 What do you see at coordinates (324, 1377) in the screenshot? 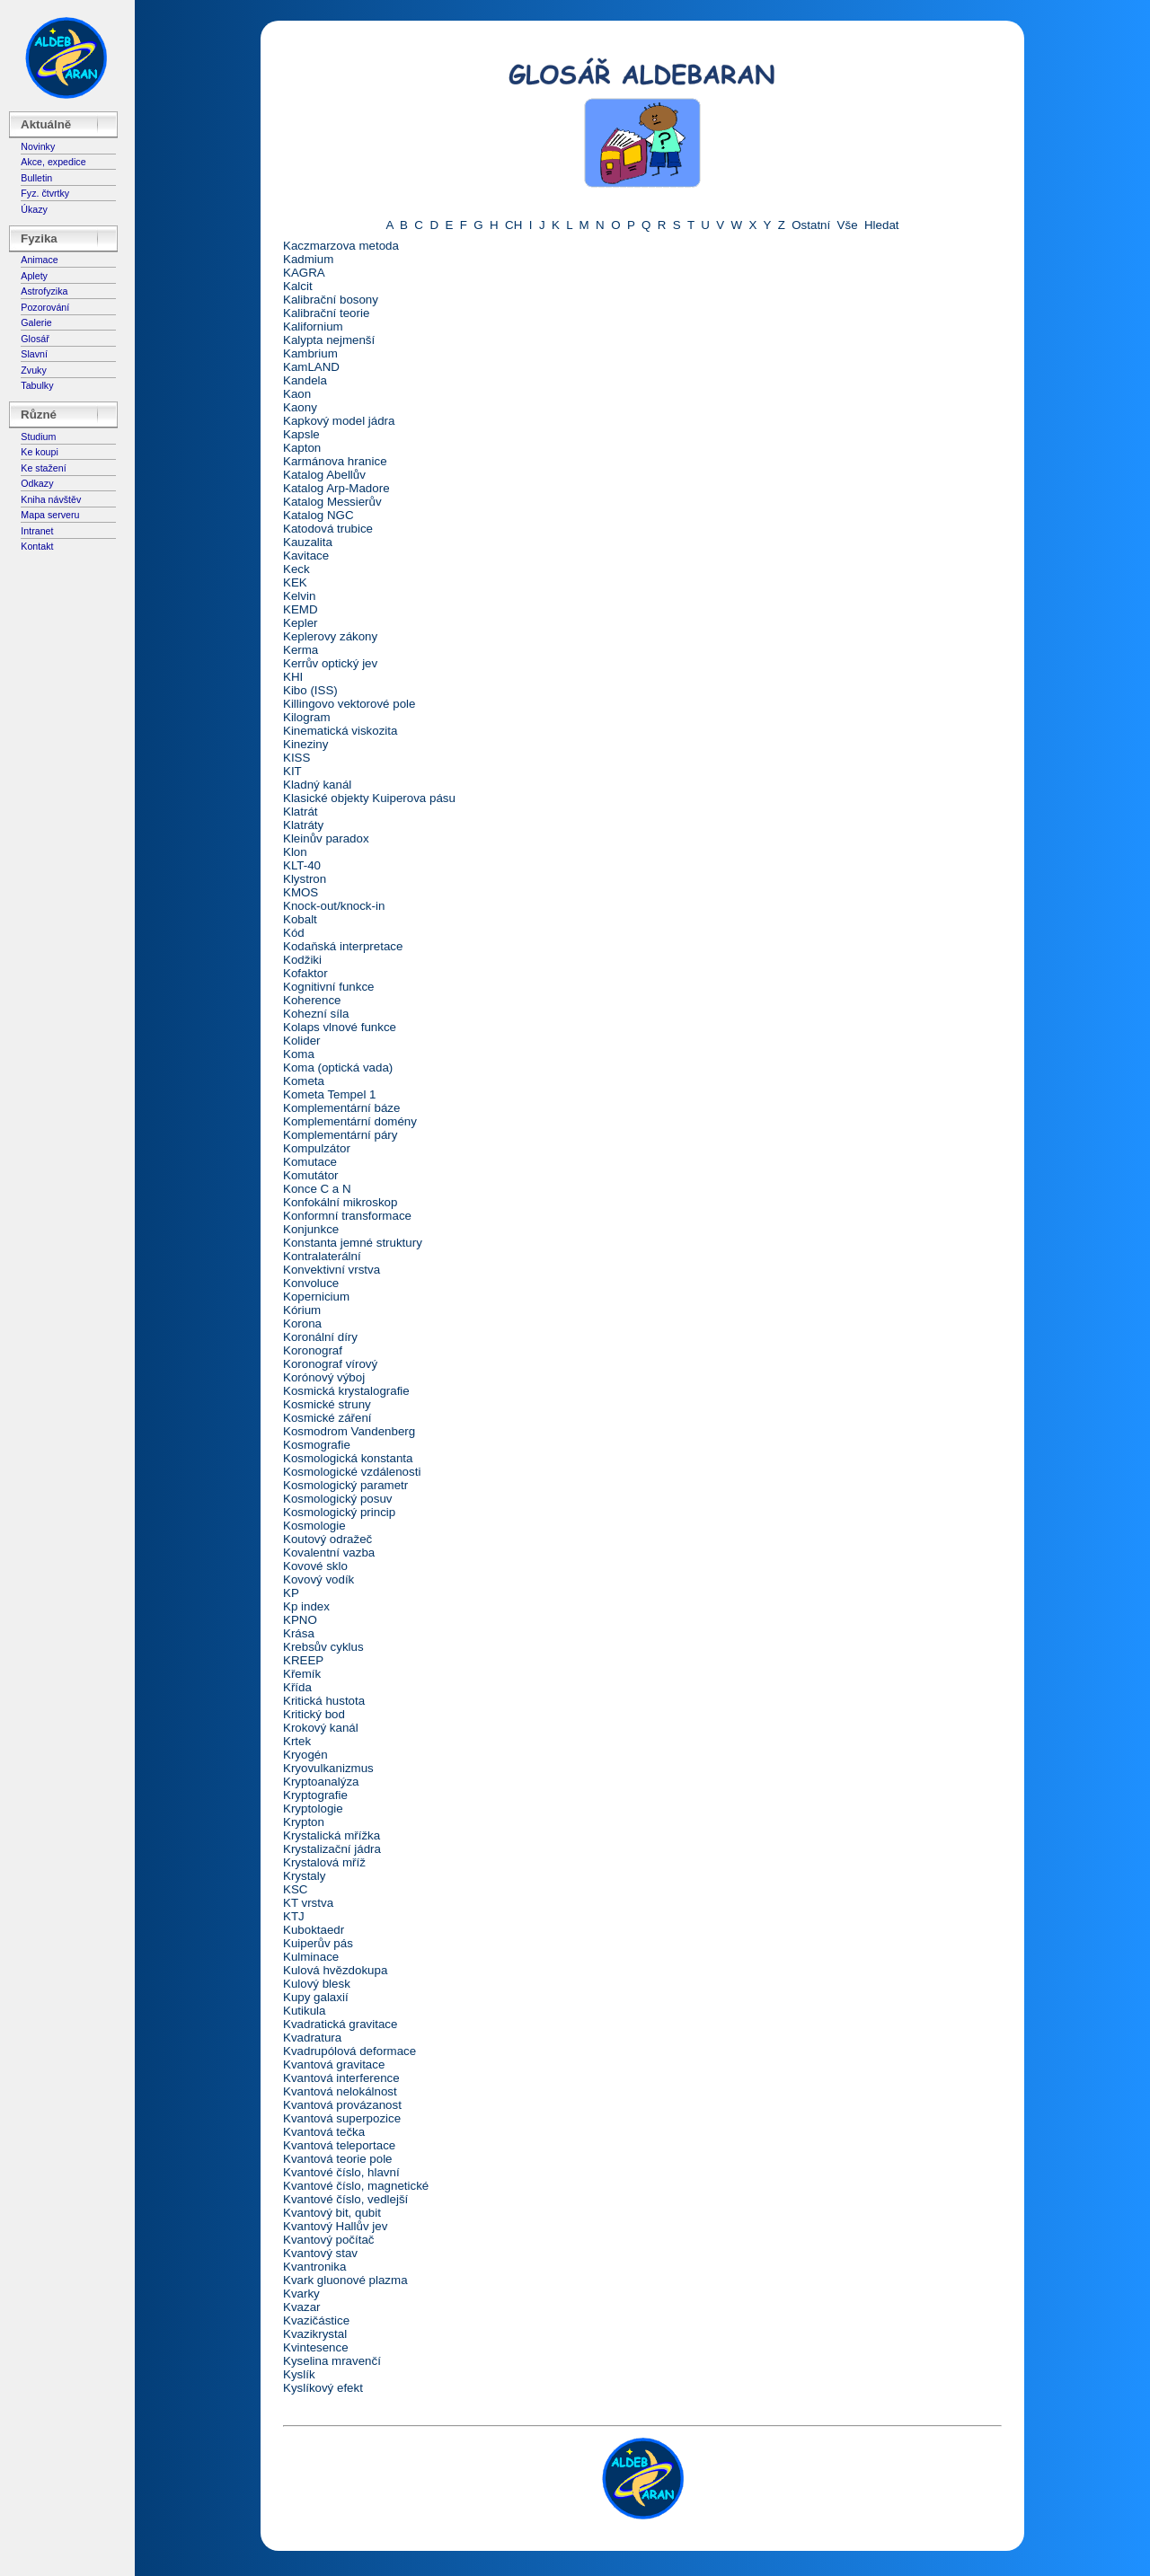
I see `Korónový výboj` at bounding box center [324, 1377].